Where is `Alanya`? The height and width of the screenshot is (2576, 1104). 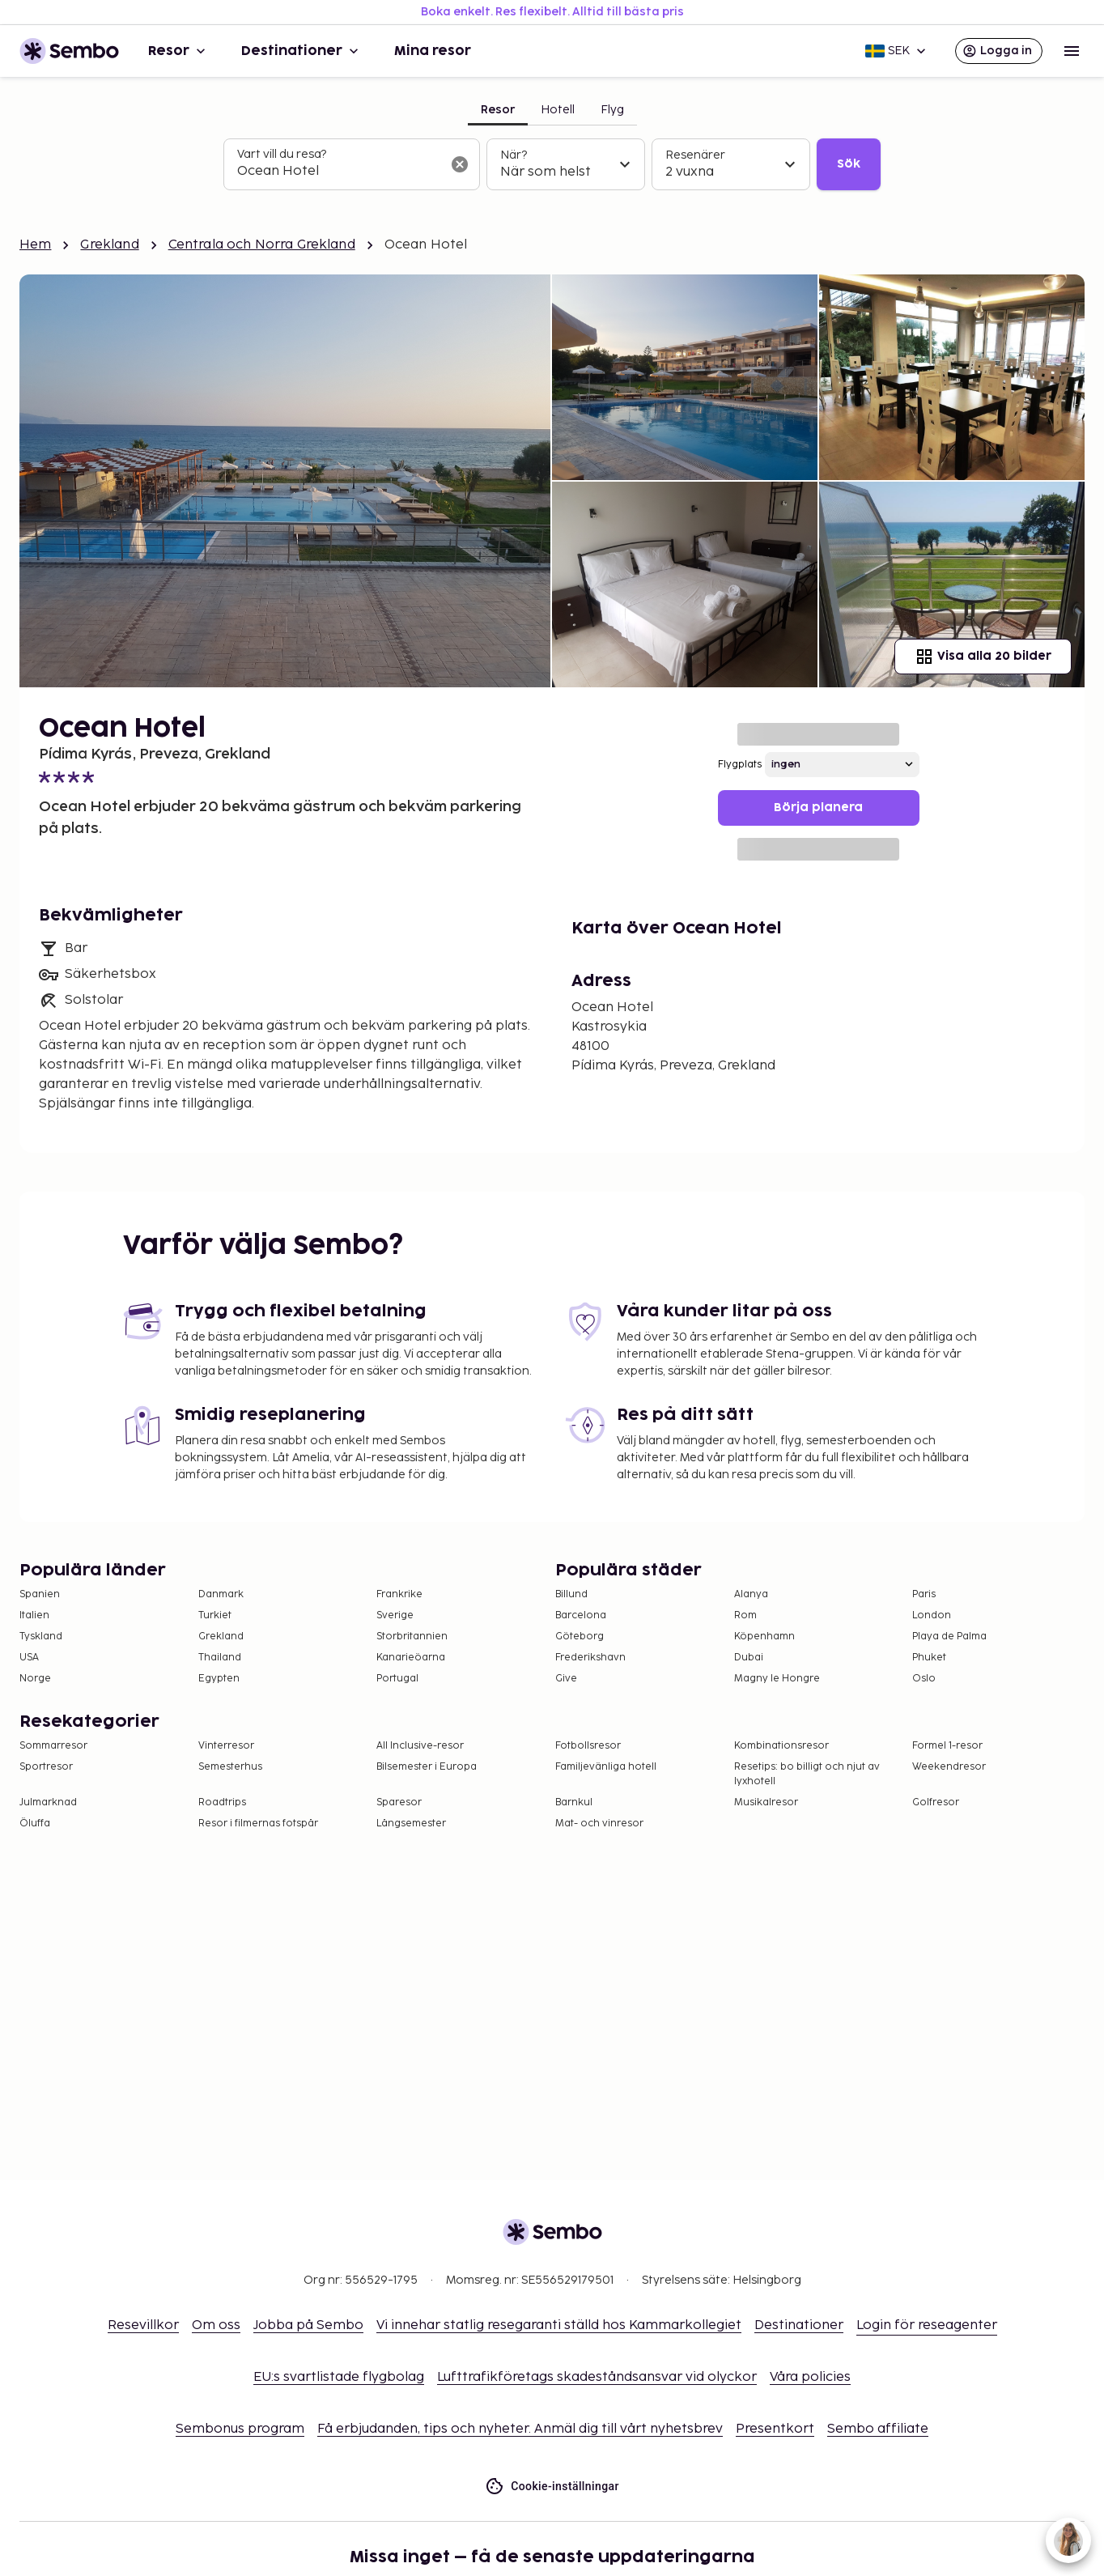
Alanya is located at coordinates (751, 1594).